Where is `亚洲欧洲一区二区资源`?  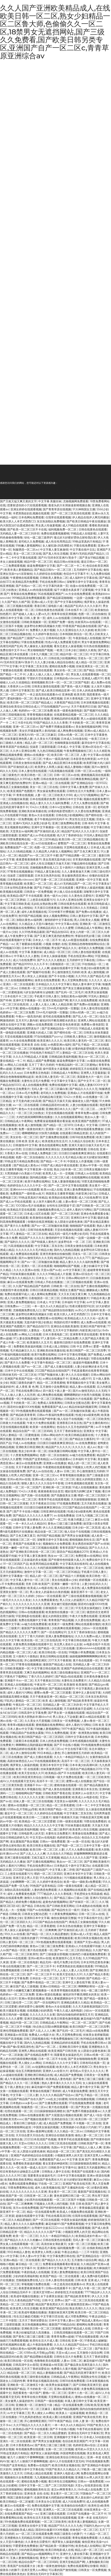
亚洲欧洲一区二区资源 is located at coordinates (27, 1069).